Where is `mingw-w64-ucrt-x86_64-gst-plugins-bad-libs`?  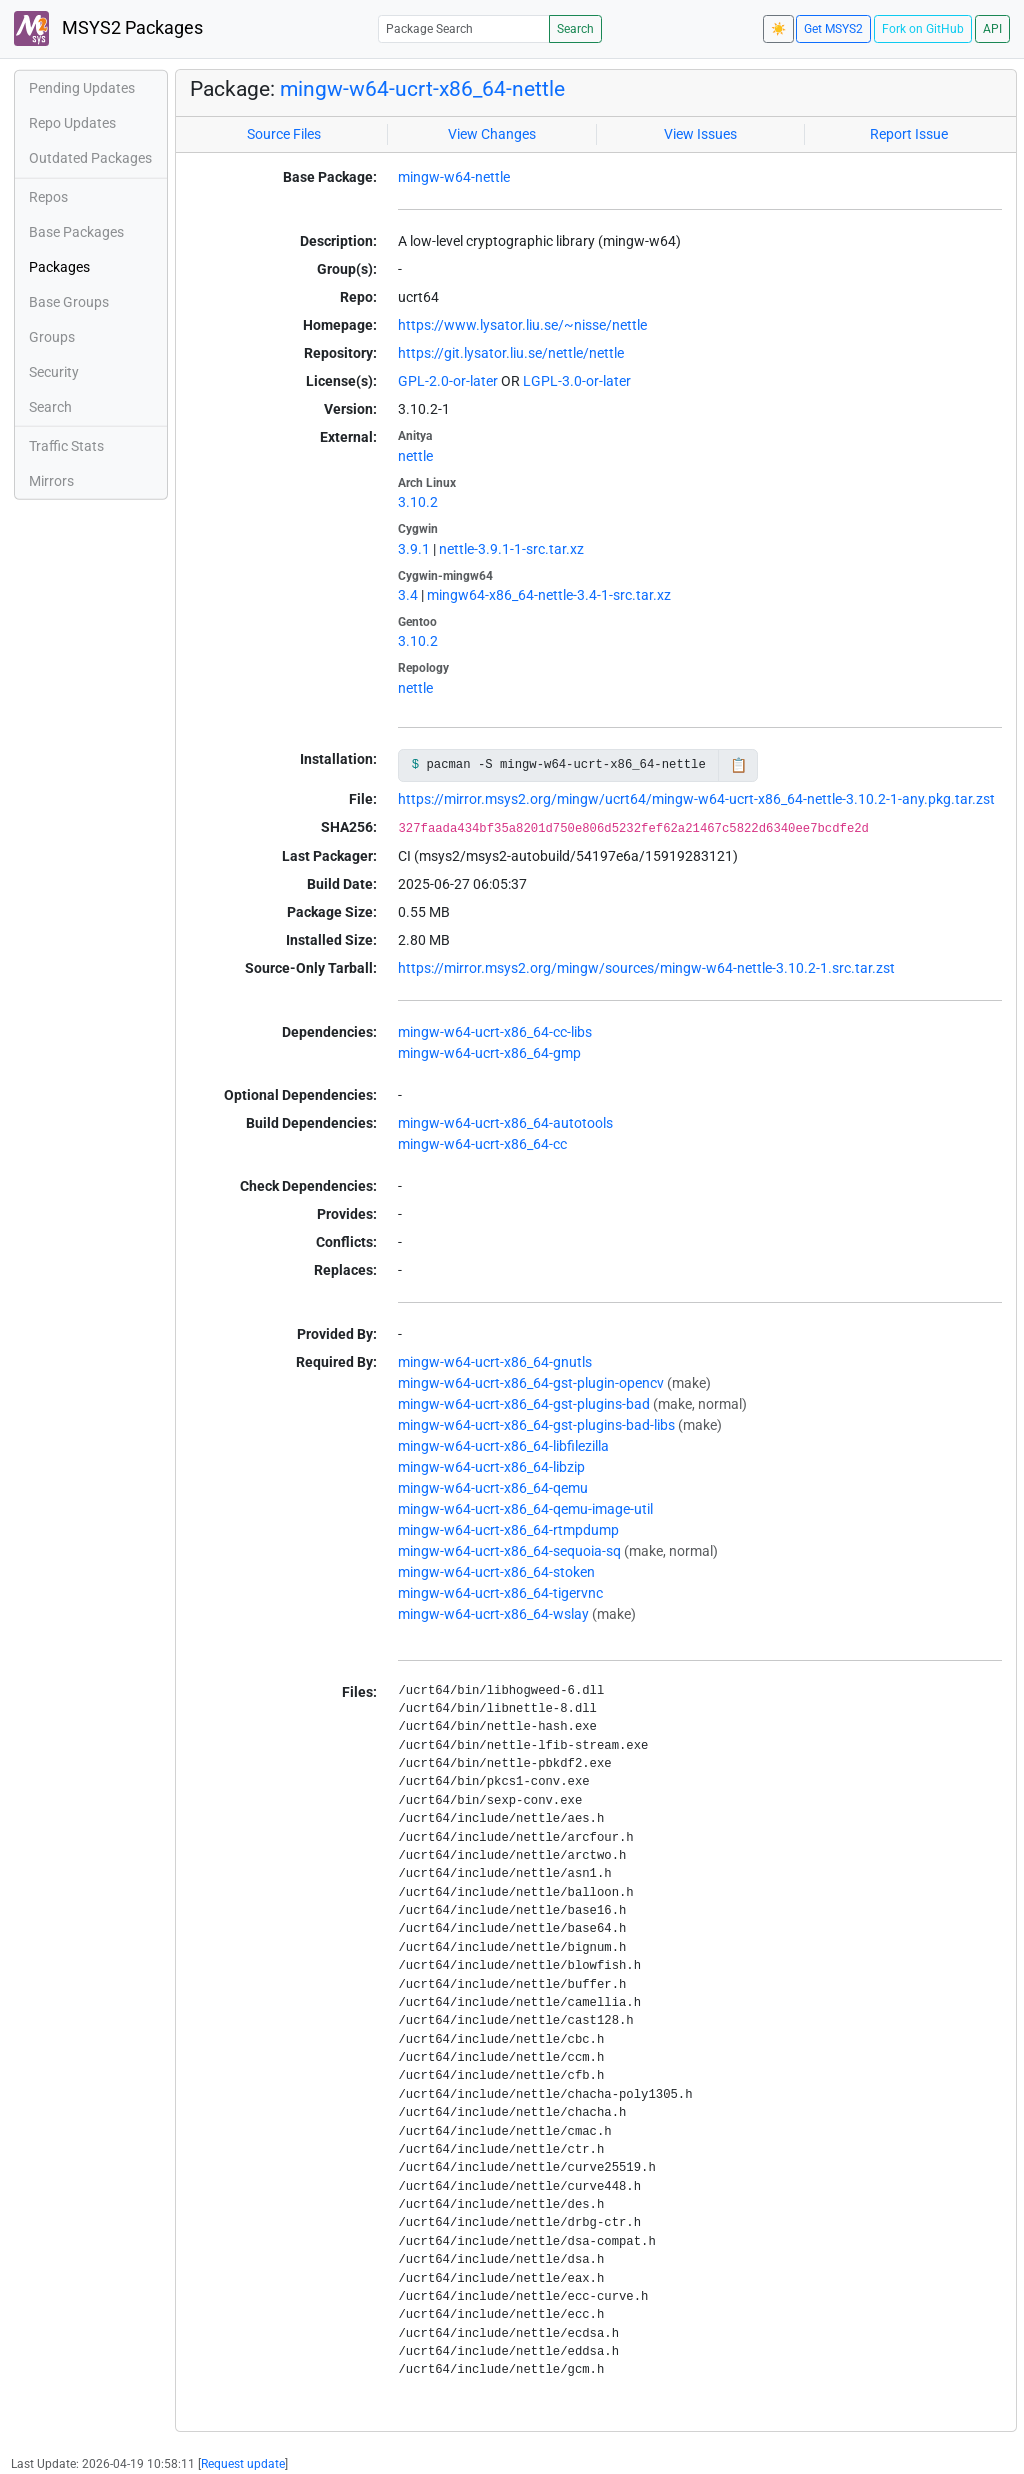
mingw-w64-ucrt-x86_64-gst-plugins-bad-libs is located at coordinates (536, 1425).